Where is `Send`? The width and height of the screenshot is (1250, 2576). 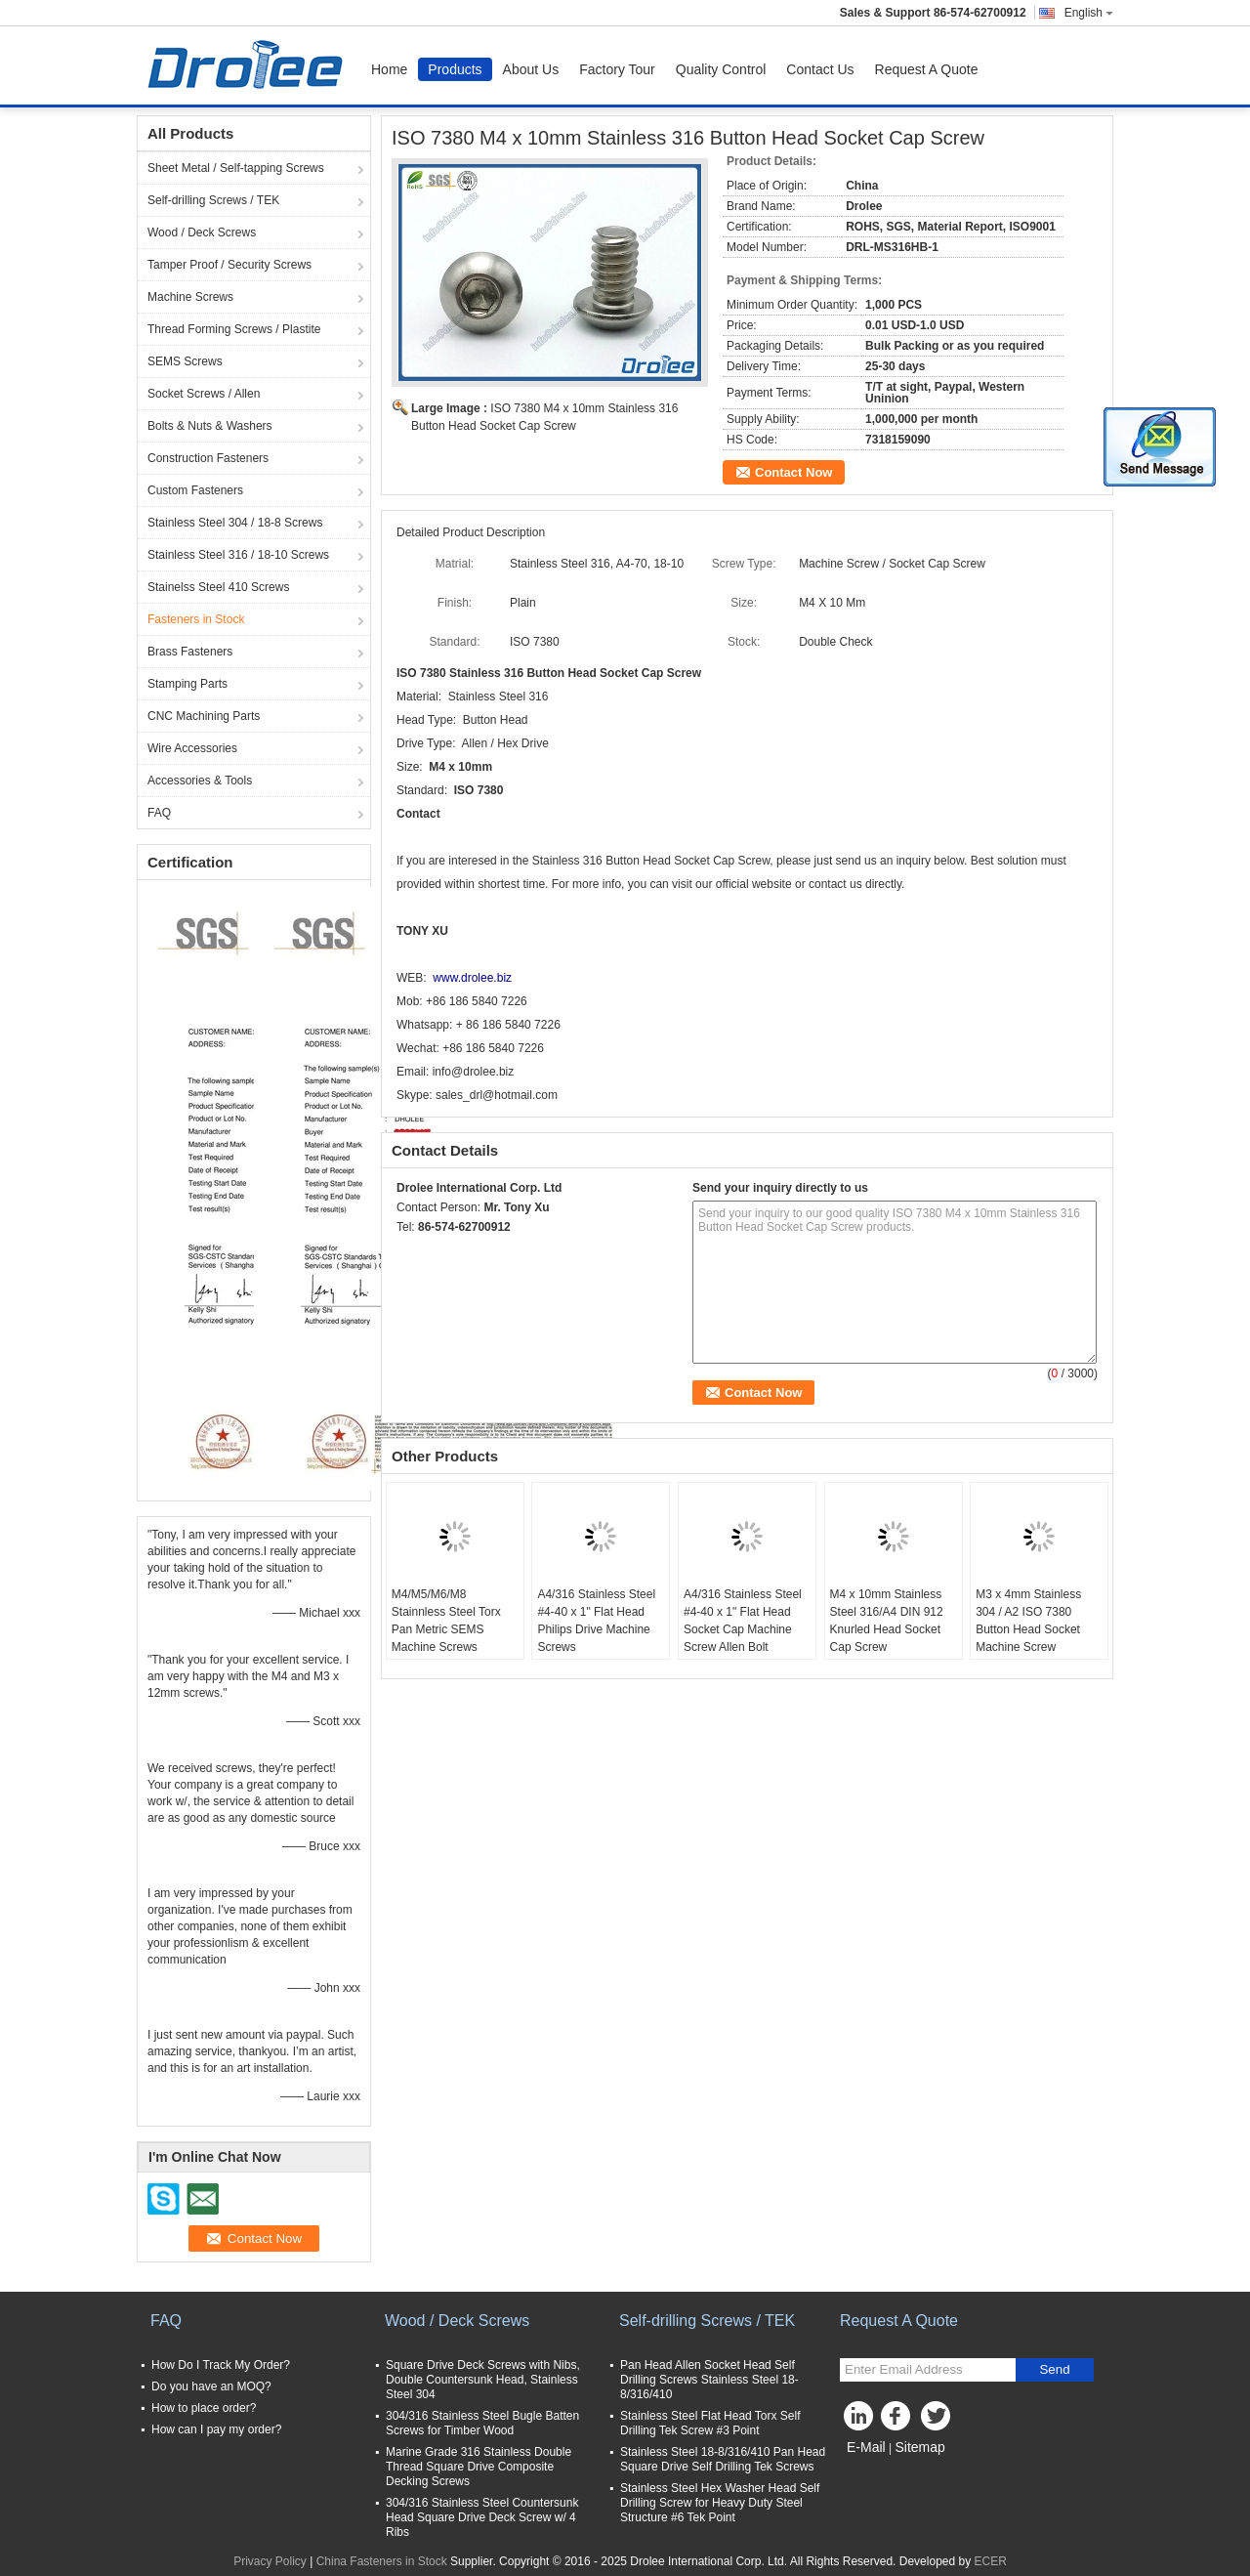 Send is located at coordinates (1054, 2369).